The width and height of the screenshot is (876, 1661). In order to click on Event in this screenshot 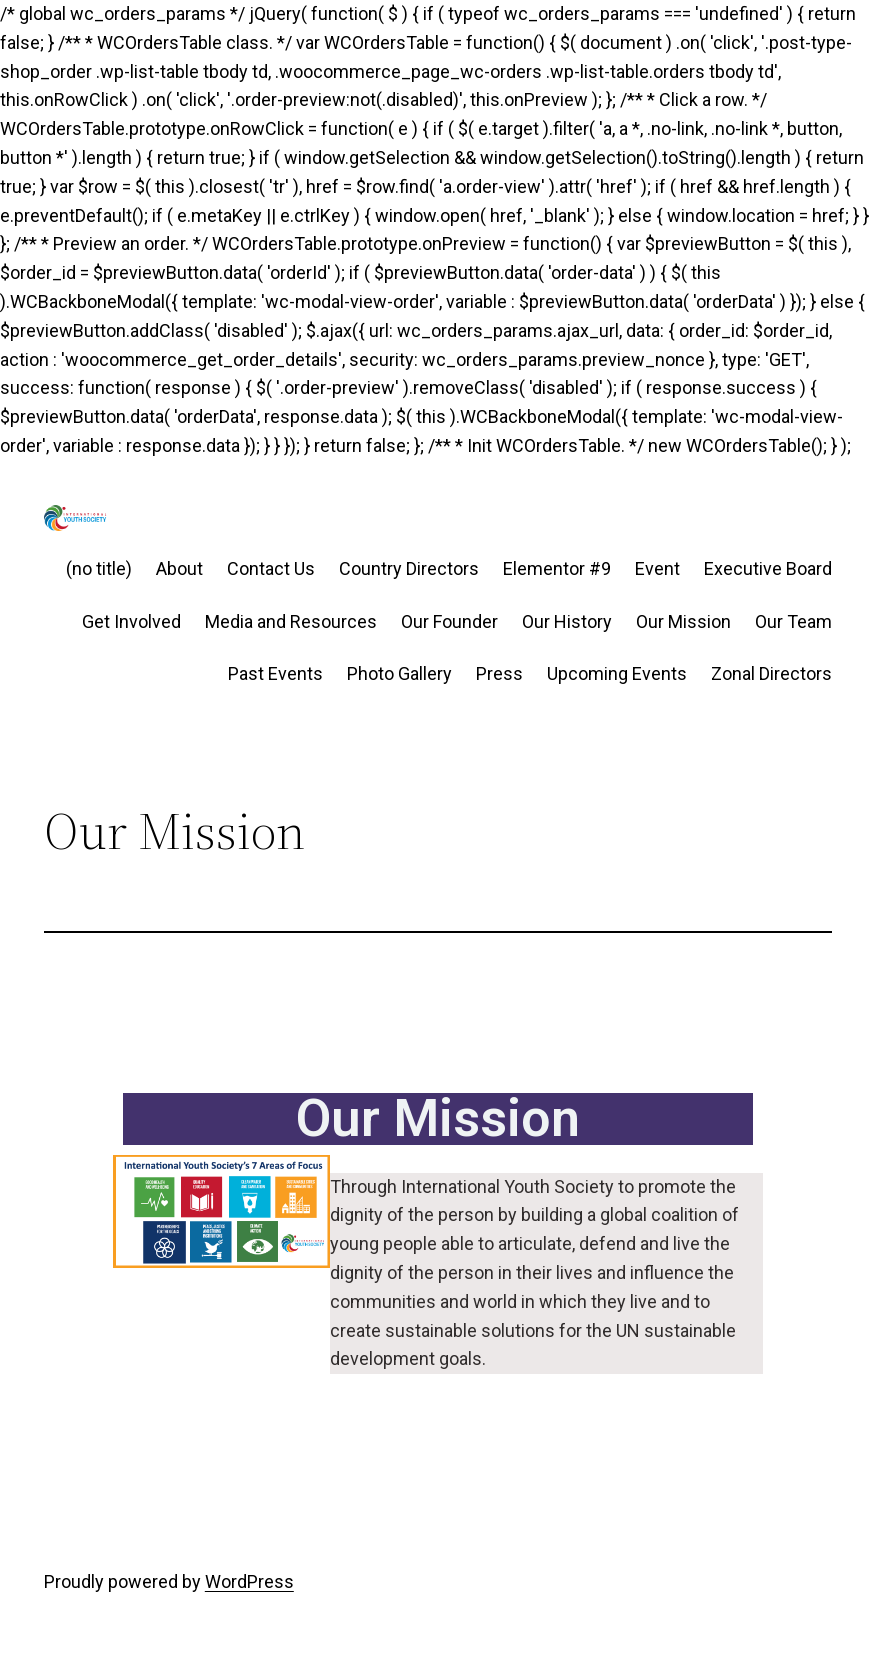, I will do `click(657, 568)`.